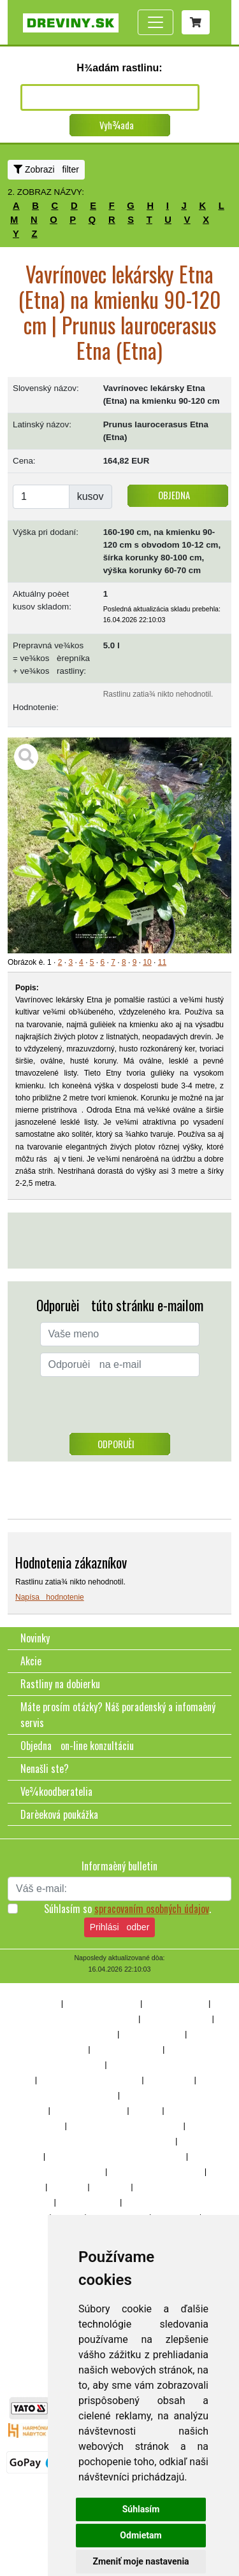 This screenshot has height=2576, width=239. What do you see at coordinates (28, 2350) in the screenshot?
I see `soulbridge.sk` at bounding box center [28, 2350].